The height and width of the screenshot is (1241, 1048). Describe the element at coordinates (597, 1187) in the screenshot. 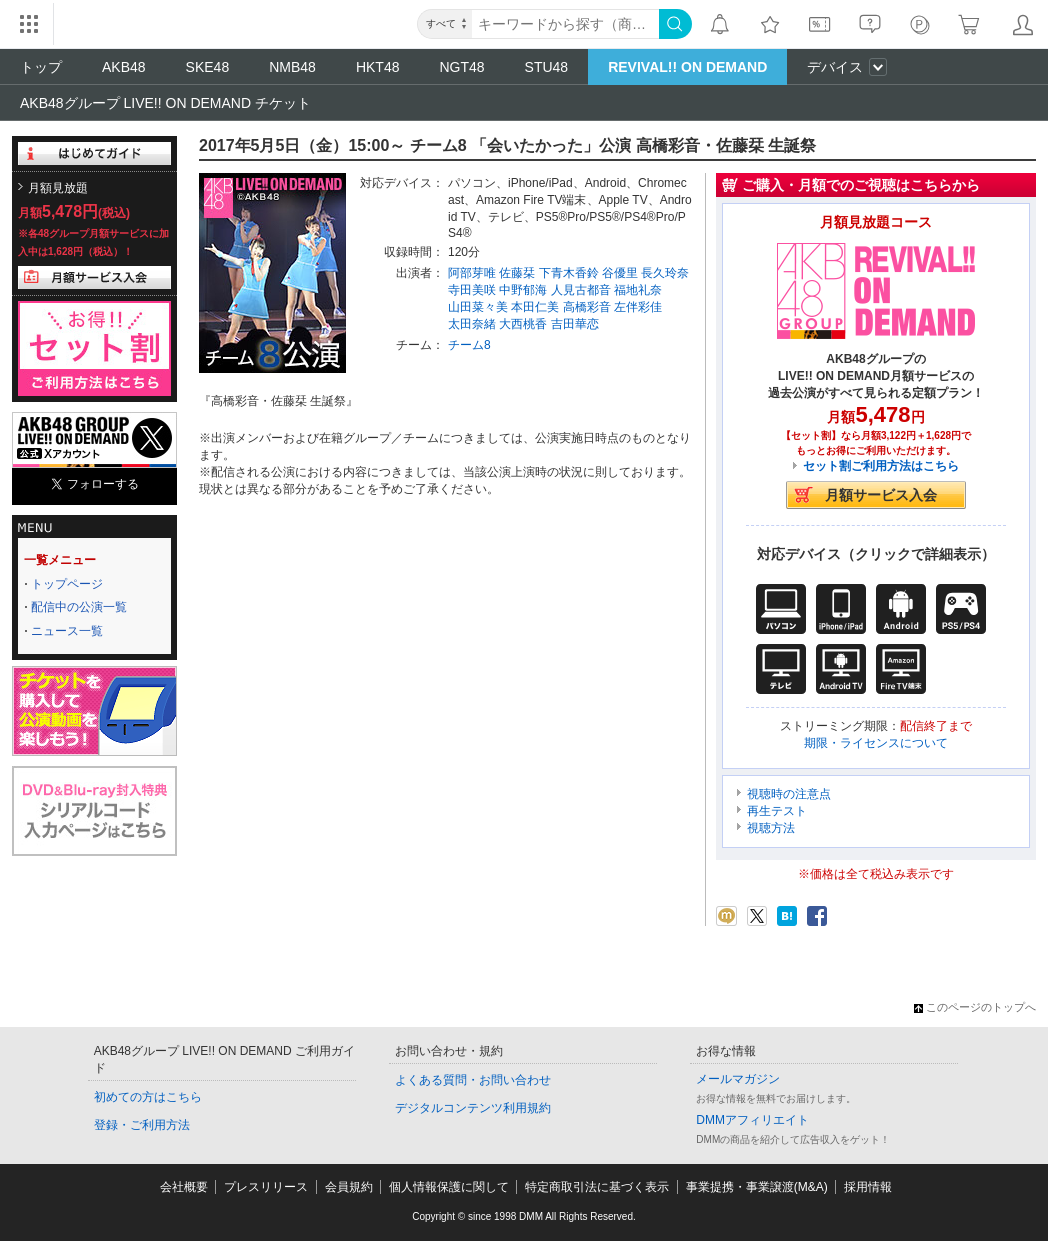

I see `特定商取引法に基づく表示` at that location.